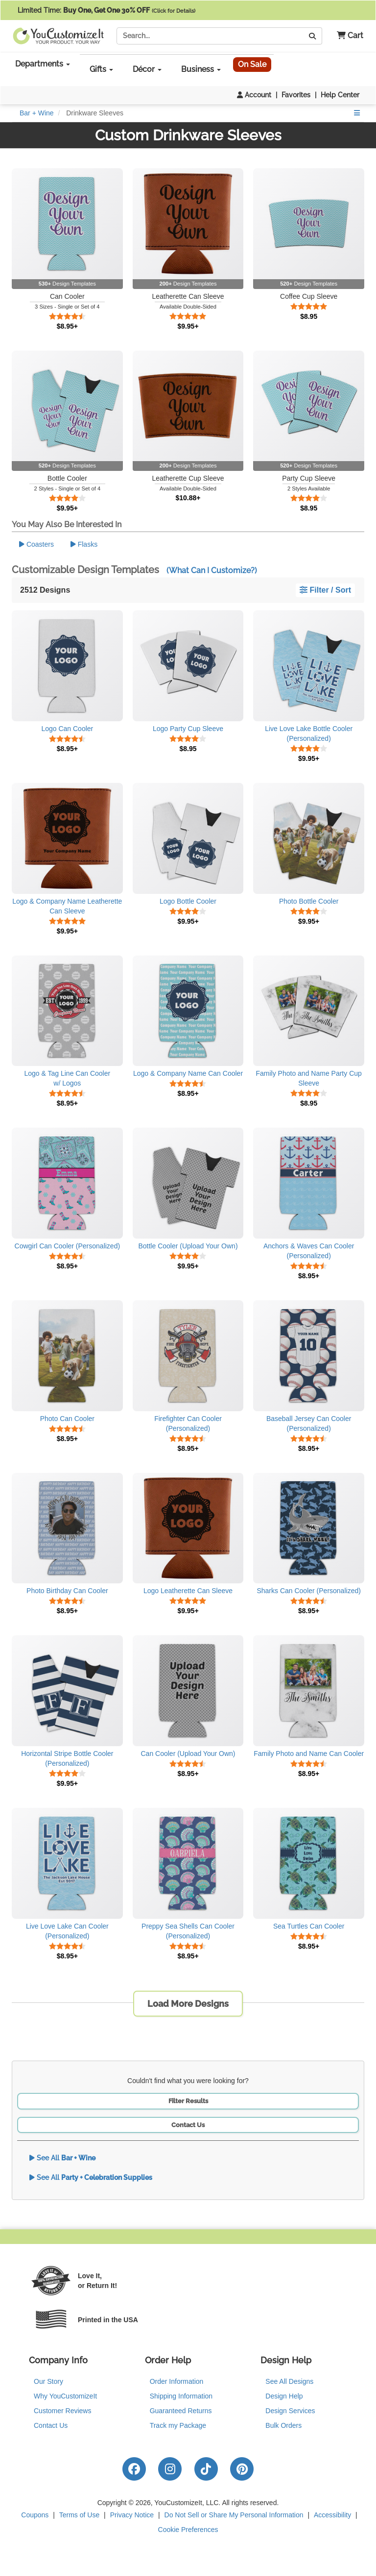 This screenshot has height=2576, width=376. I want to click on Track my Package, so click(178, 2425).